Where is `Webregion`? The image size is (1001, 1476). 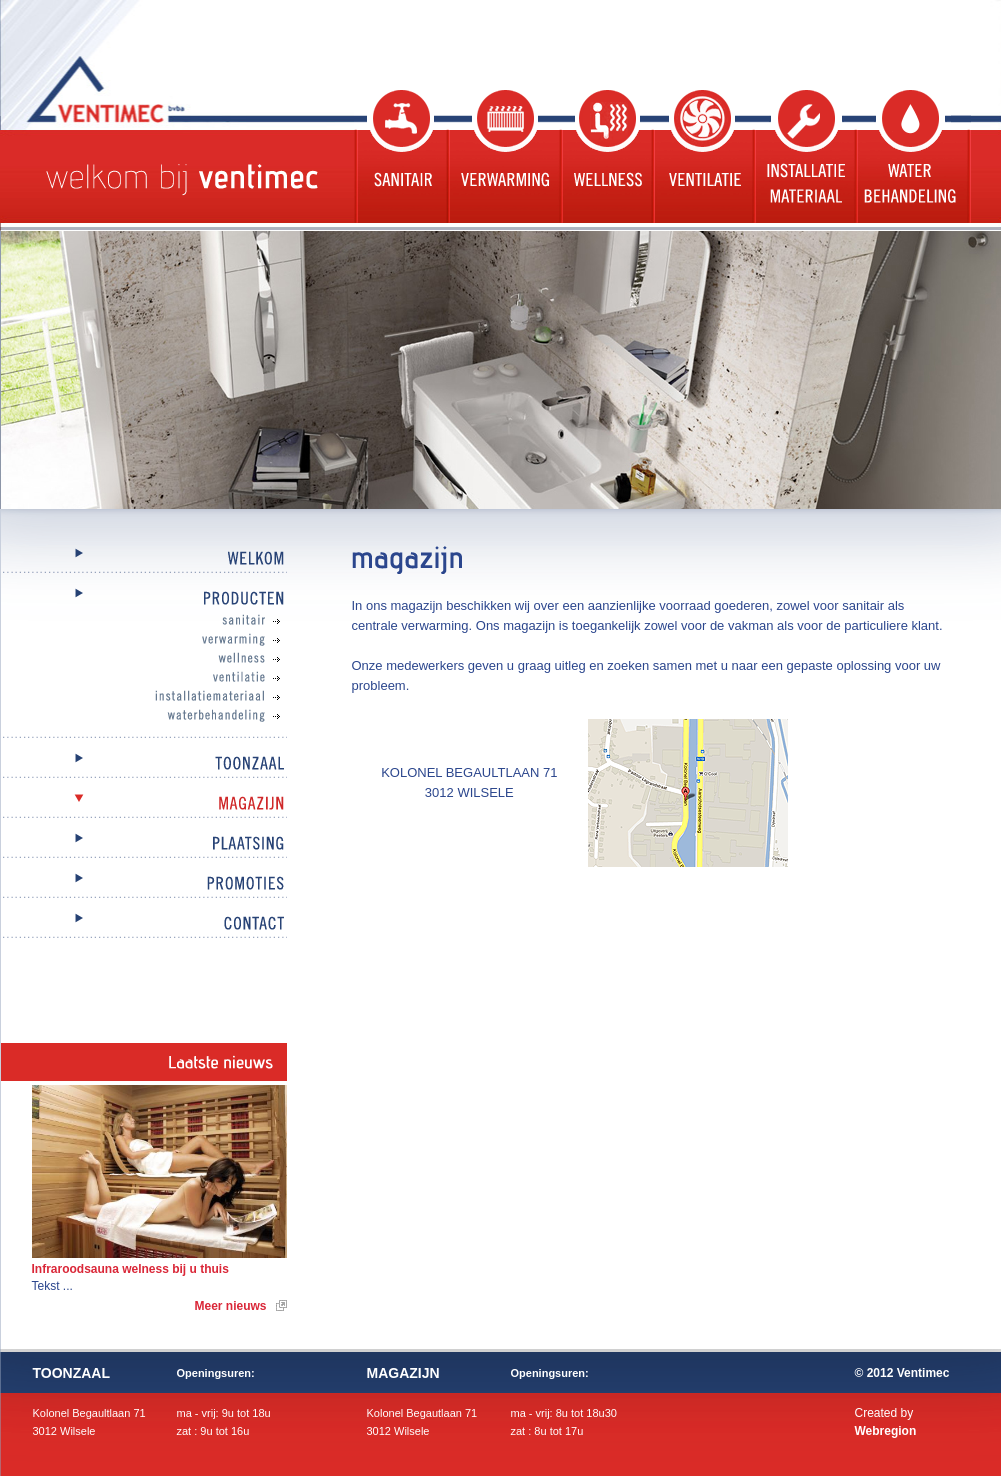 Webregion is located at coordinates (886, 1431).